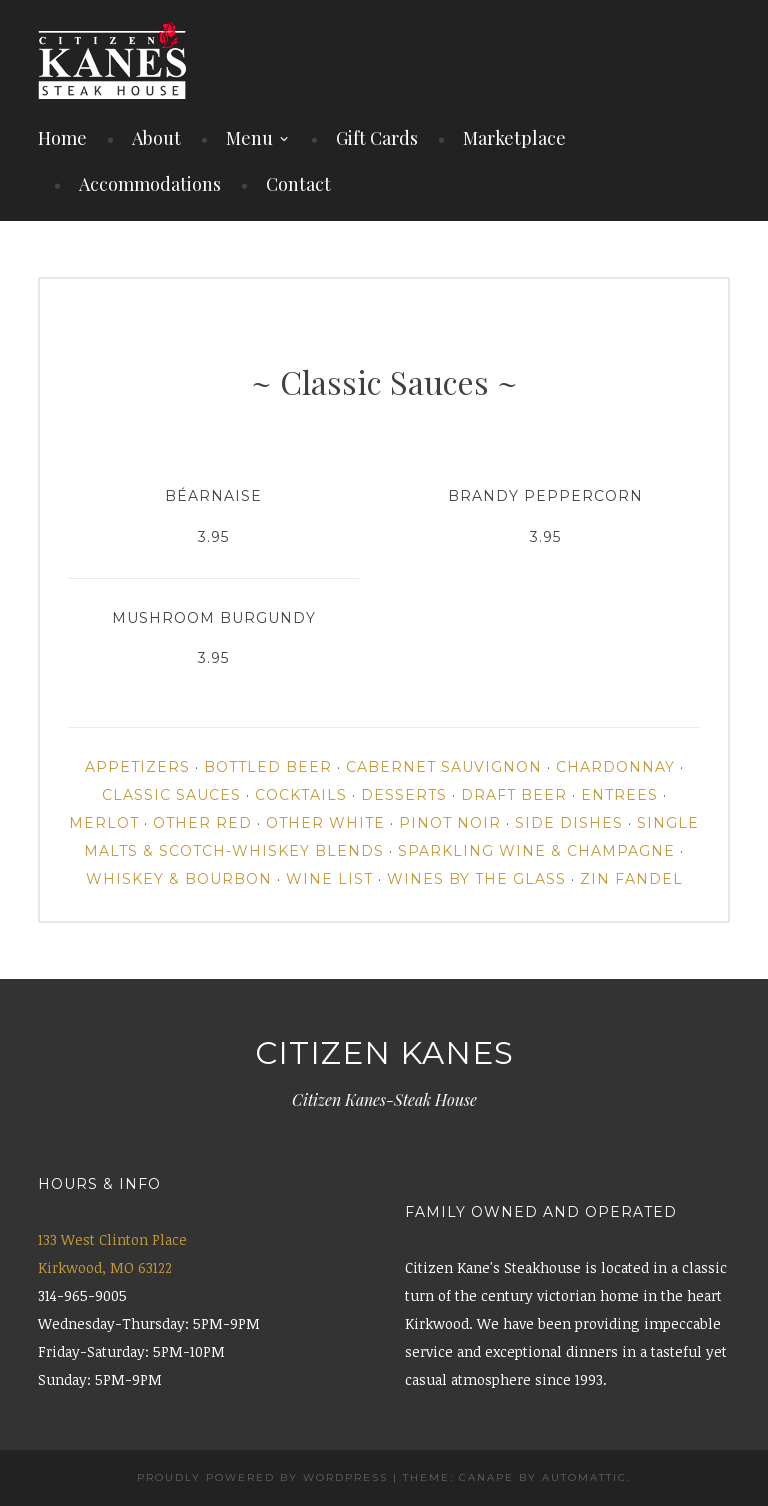  Describe the element at coordinates (536, 851) in the screenshot. I see `Sparkling Wine & Champagne` at that location.